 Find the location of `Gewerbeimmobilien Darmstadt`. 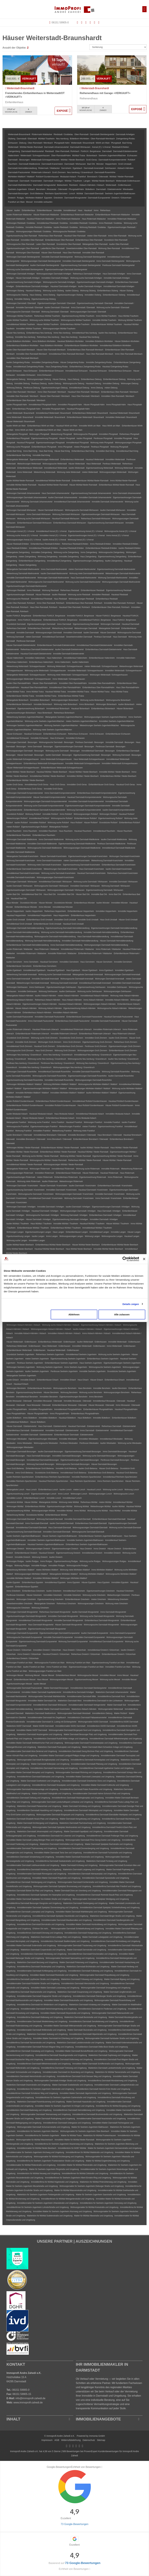

Gewerbeimmobilien Darmstadt is located at coordinates (79, 637).